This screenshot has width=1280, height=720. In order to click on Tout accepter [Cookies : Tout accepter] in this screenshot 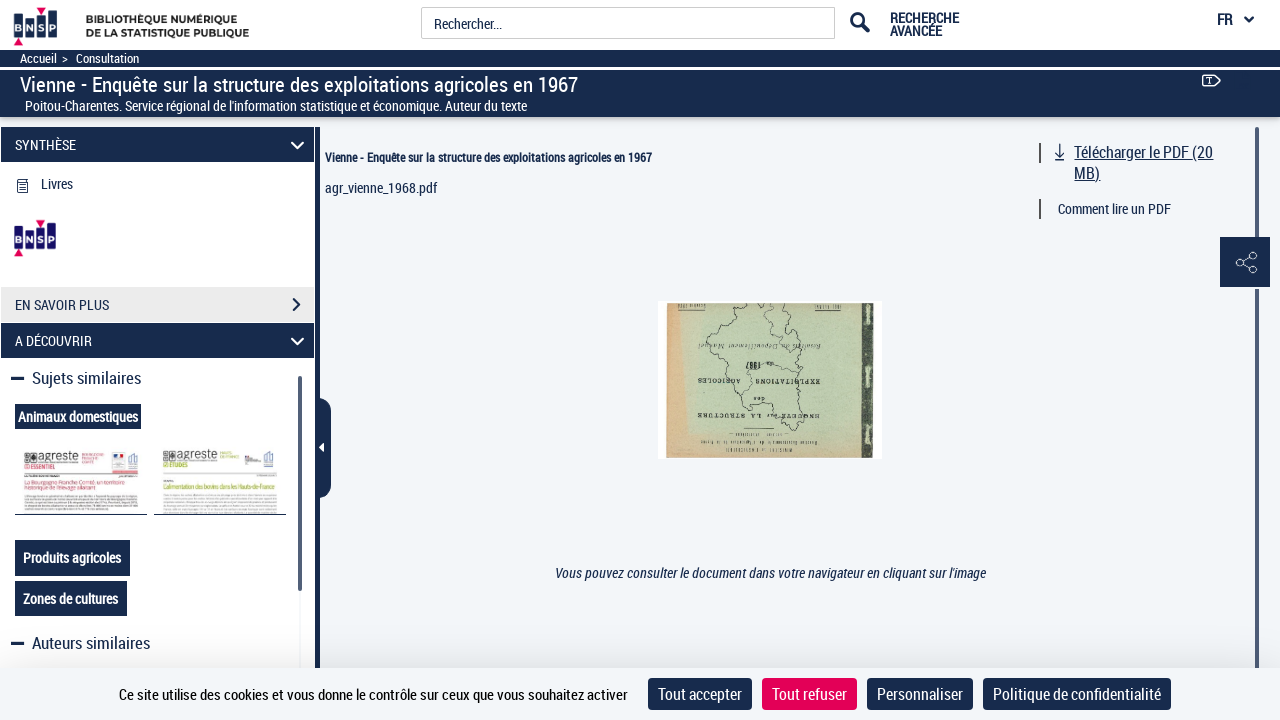, I will do `click(700, 694)`.